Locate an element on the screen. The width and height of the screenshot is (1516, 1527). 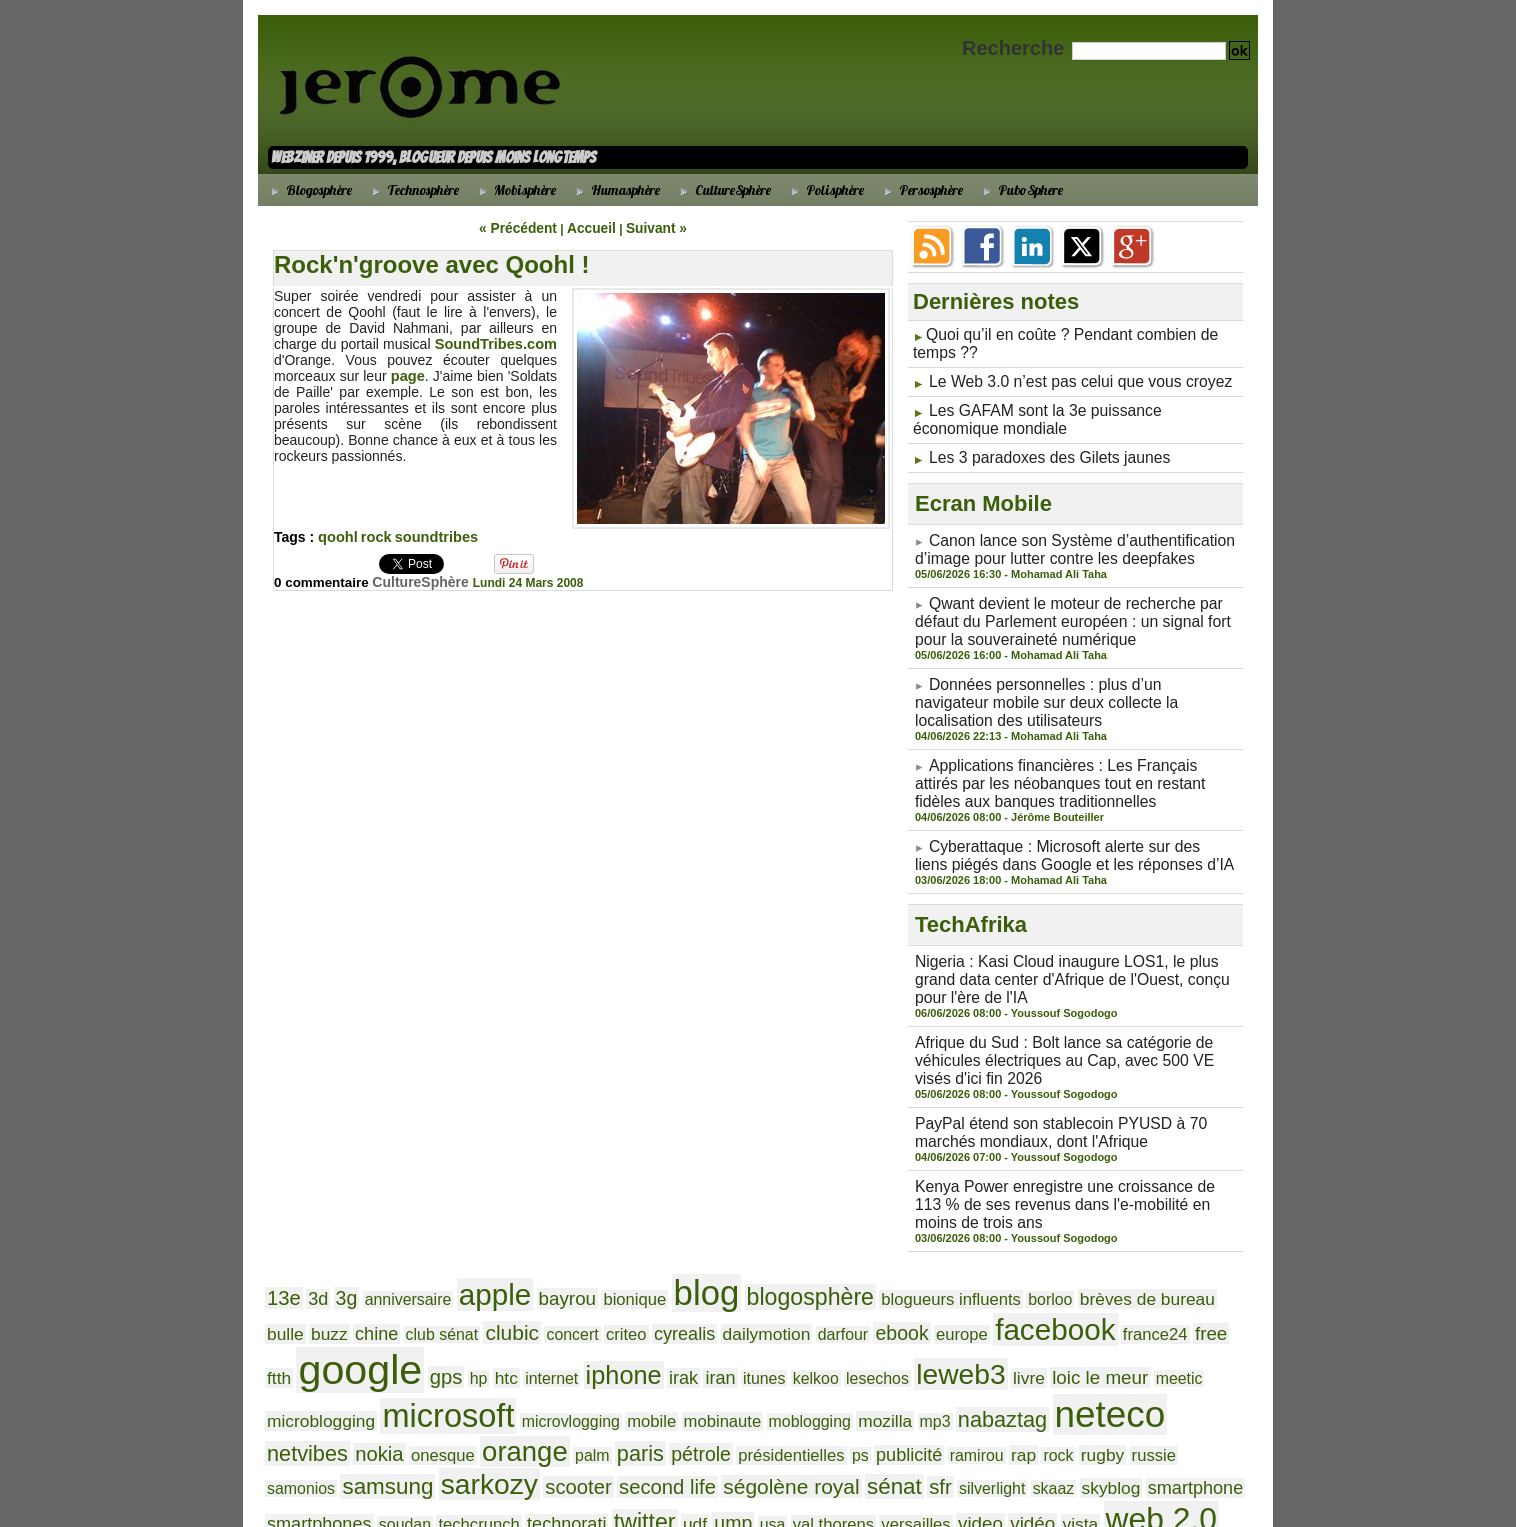
rugby is located at coordinates (468, 1376).